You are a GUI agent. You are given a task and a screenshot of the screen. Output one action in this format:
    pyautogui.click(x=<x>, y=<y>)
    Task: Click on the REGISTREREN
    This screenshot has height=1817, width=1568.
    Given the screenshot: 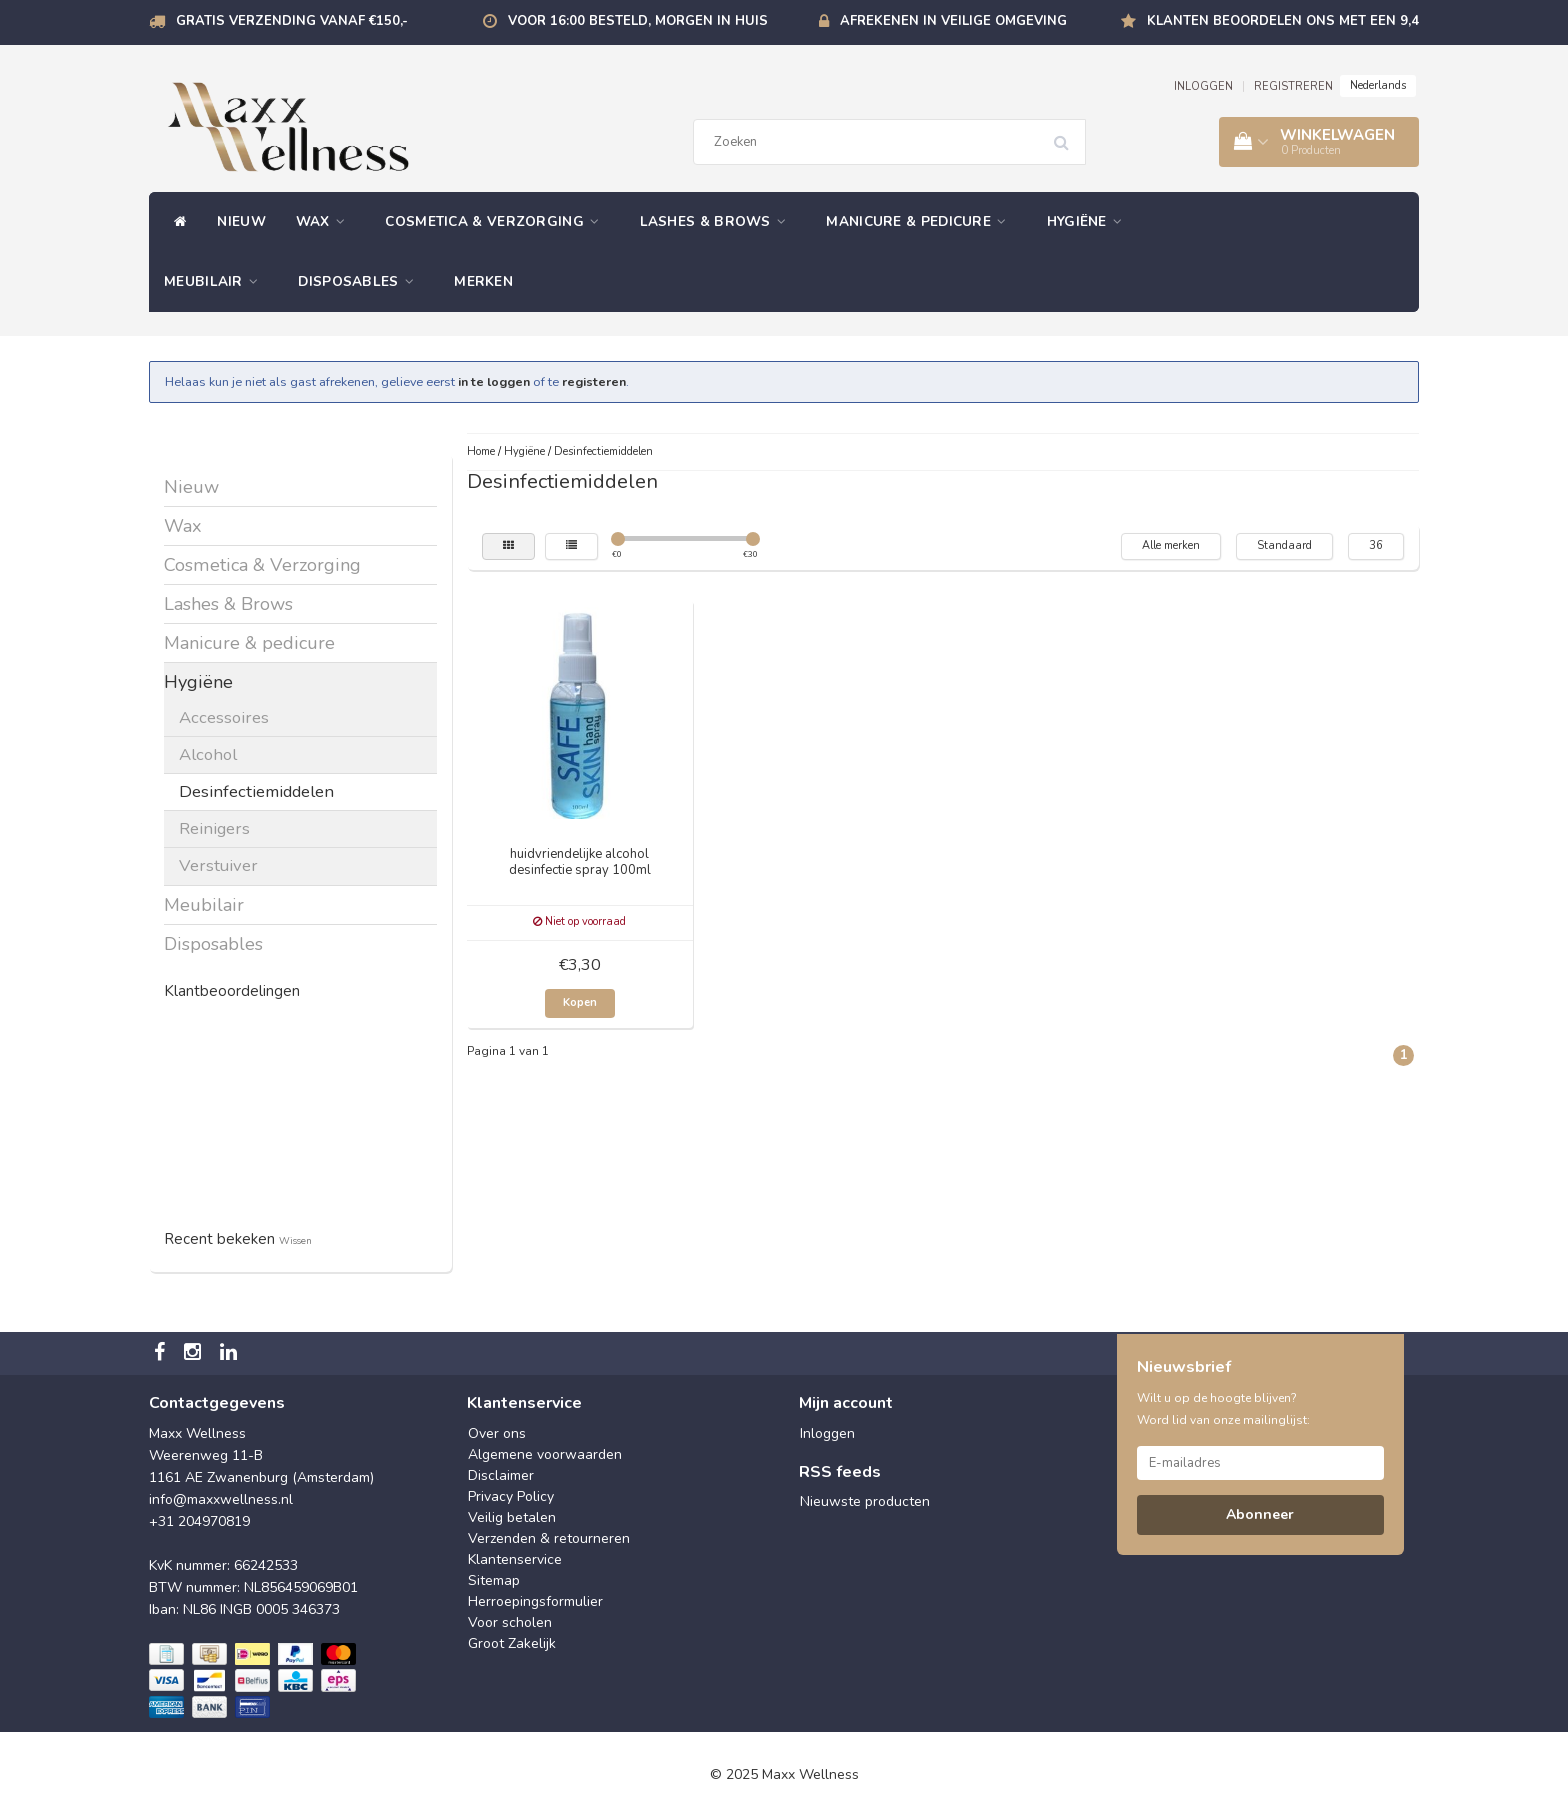 What is the action you would take?
    pyautogui.click(x=1293, y=86)
    